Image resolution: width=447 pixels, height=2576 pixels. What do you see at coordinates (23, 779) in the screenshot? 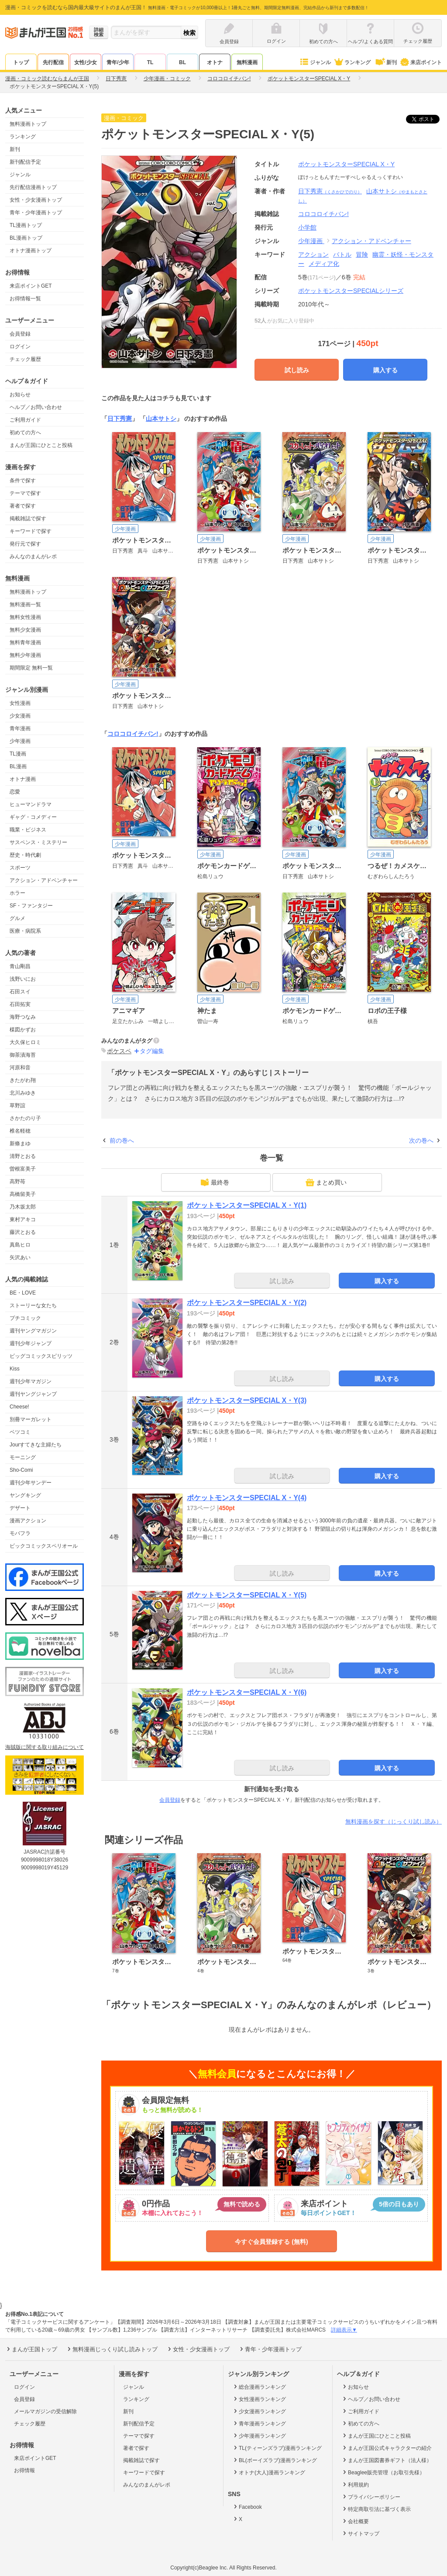
I see `オトナ漫画` at bounding box center [23, 779].